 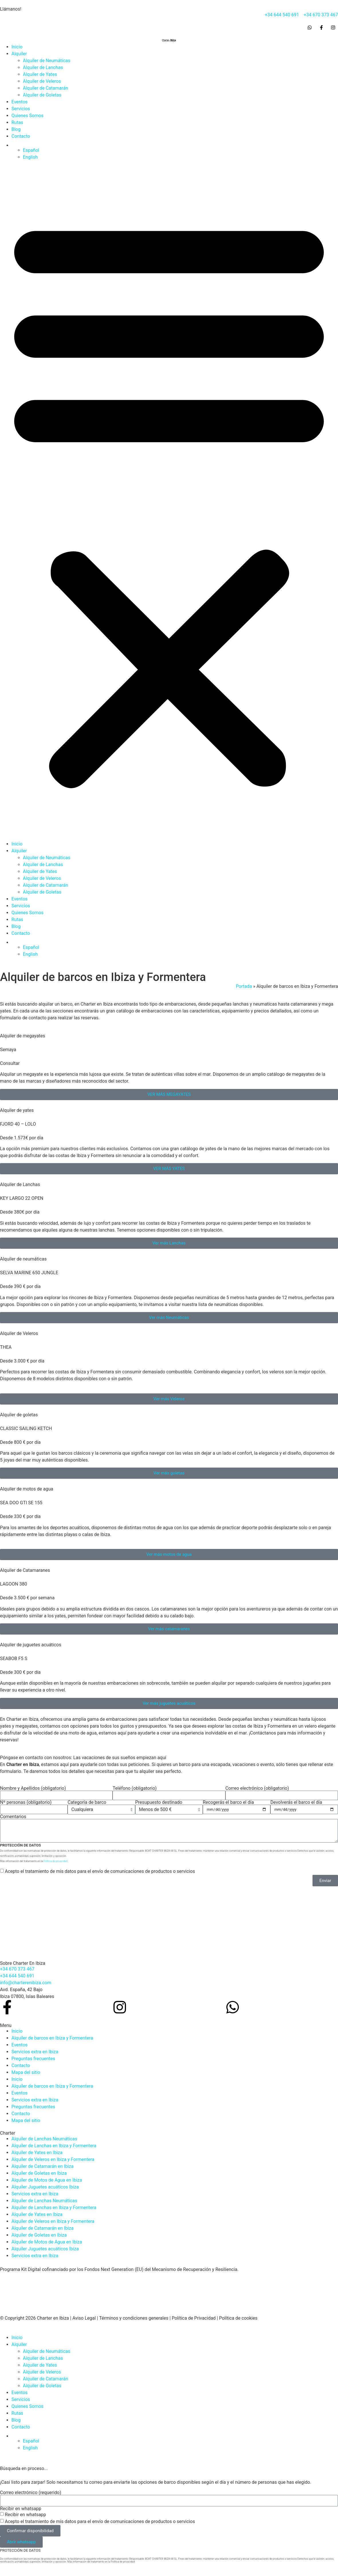 I want to click on Correo electrónico (obligatorio), so click(x=257, y=1788).